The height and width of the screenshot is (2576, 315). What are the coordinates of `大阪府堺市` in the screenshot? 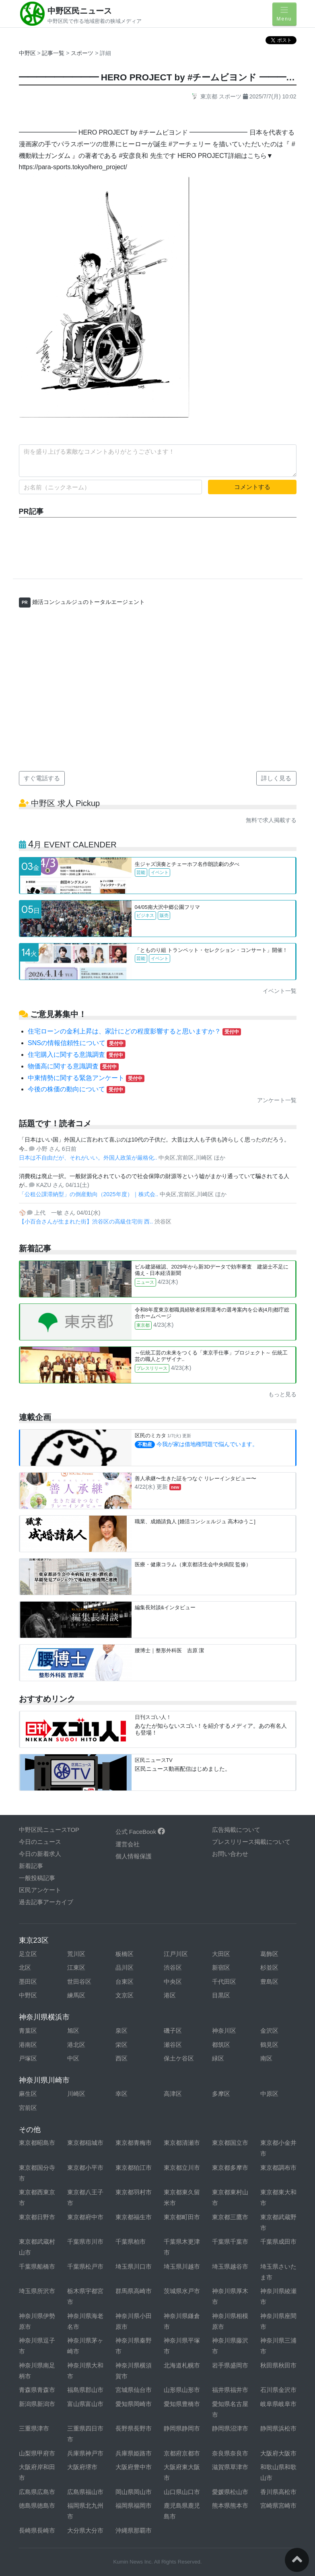 It's located at (82, 2466).